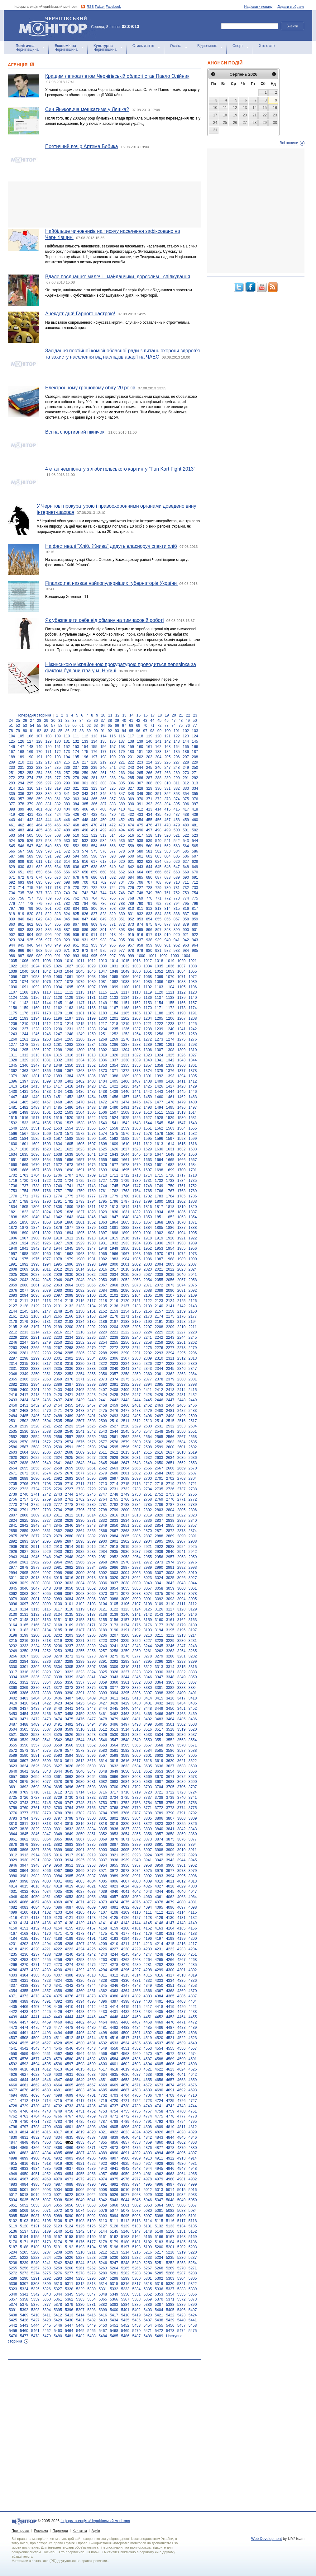 The height and width of the screenshot is (2576, 316). Describe the element at coordinates (69, 1907) in the screenshot. I see `4087` at that location.